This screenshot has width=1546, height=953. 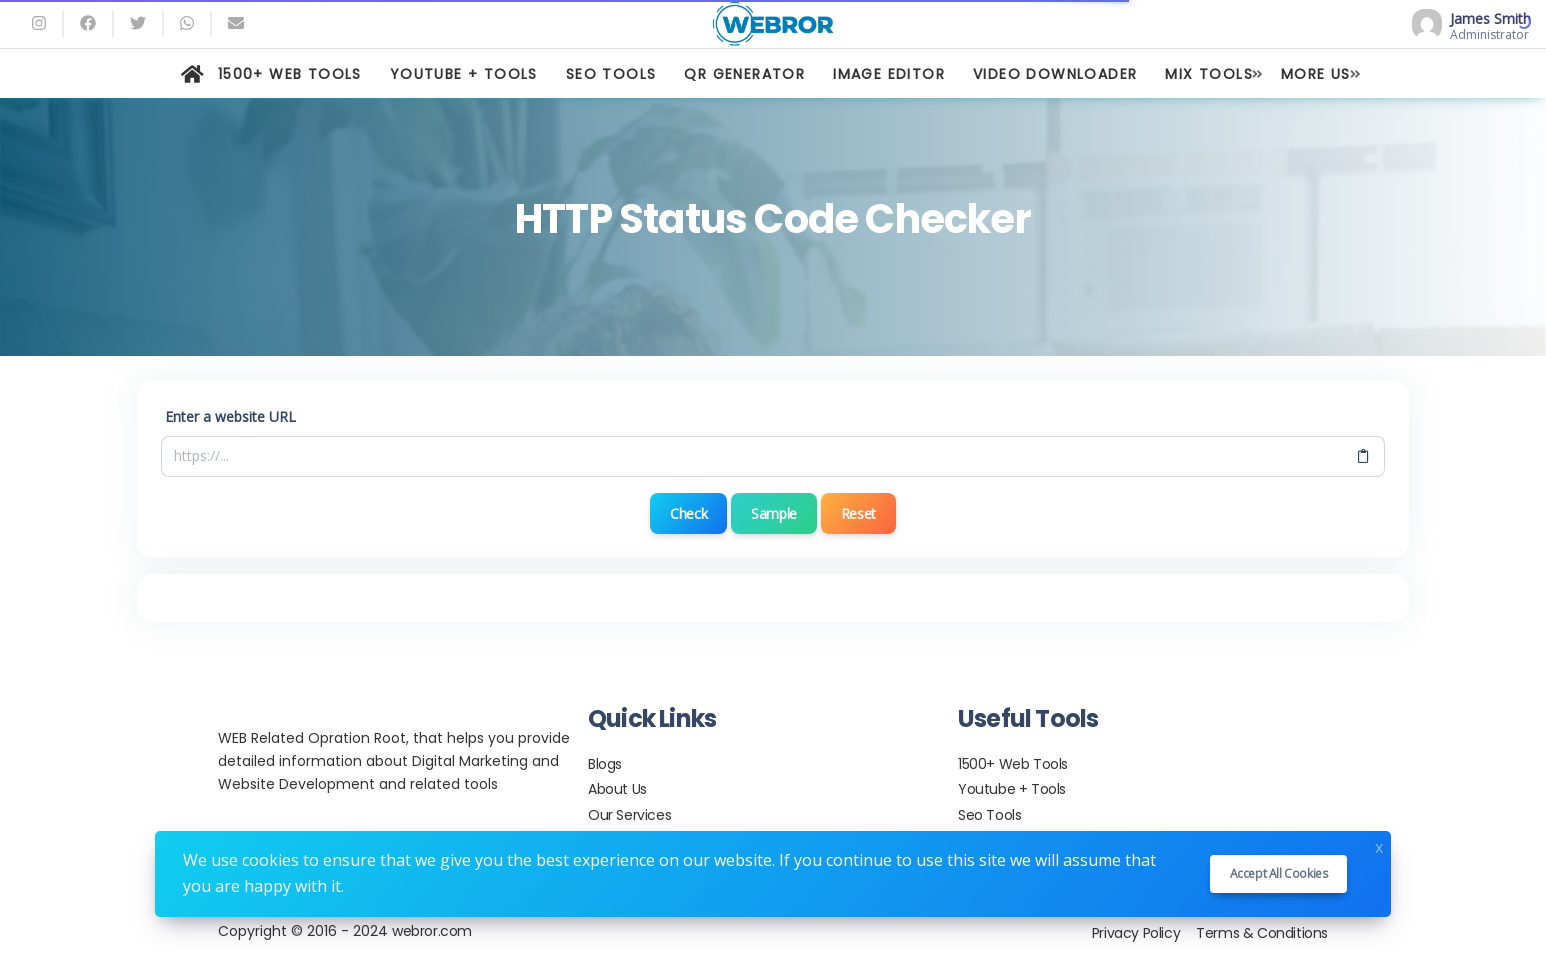 What do you see at coordinates (605, 764) in the screenshot?
I see `Blogs` at bounding box center [605, 764].